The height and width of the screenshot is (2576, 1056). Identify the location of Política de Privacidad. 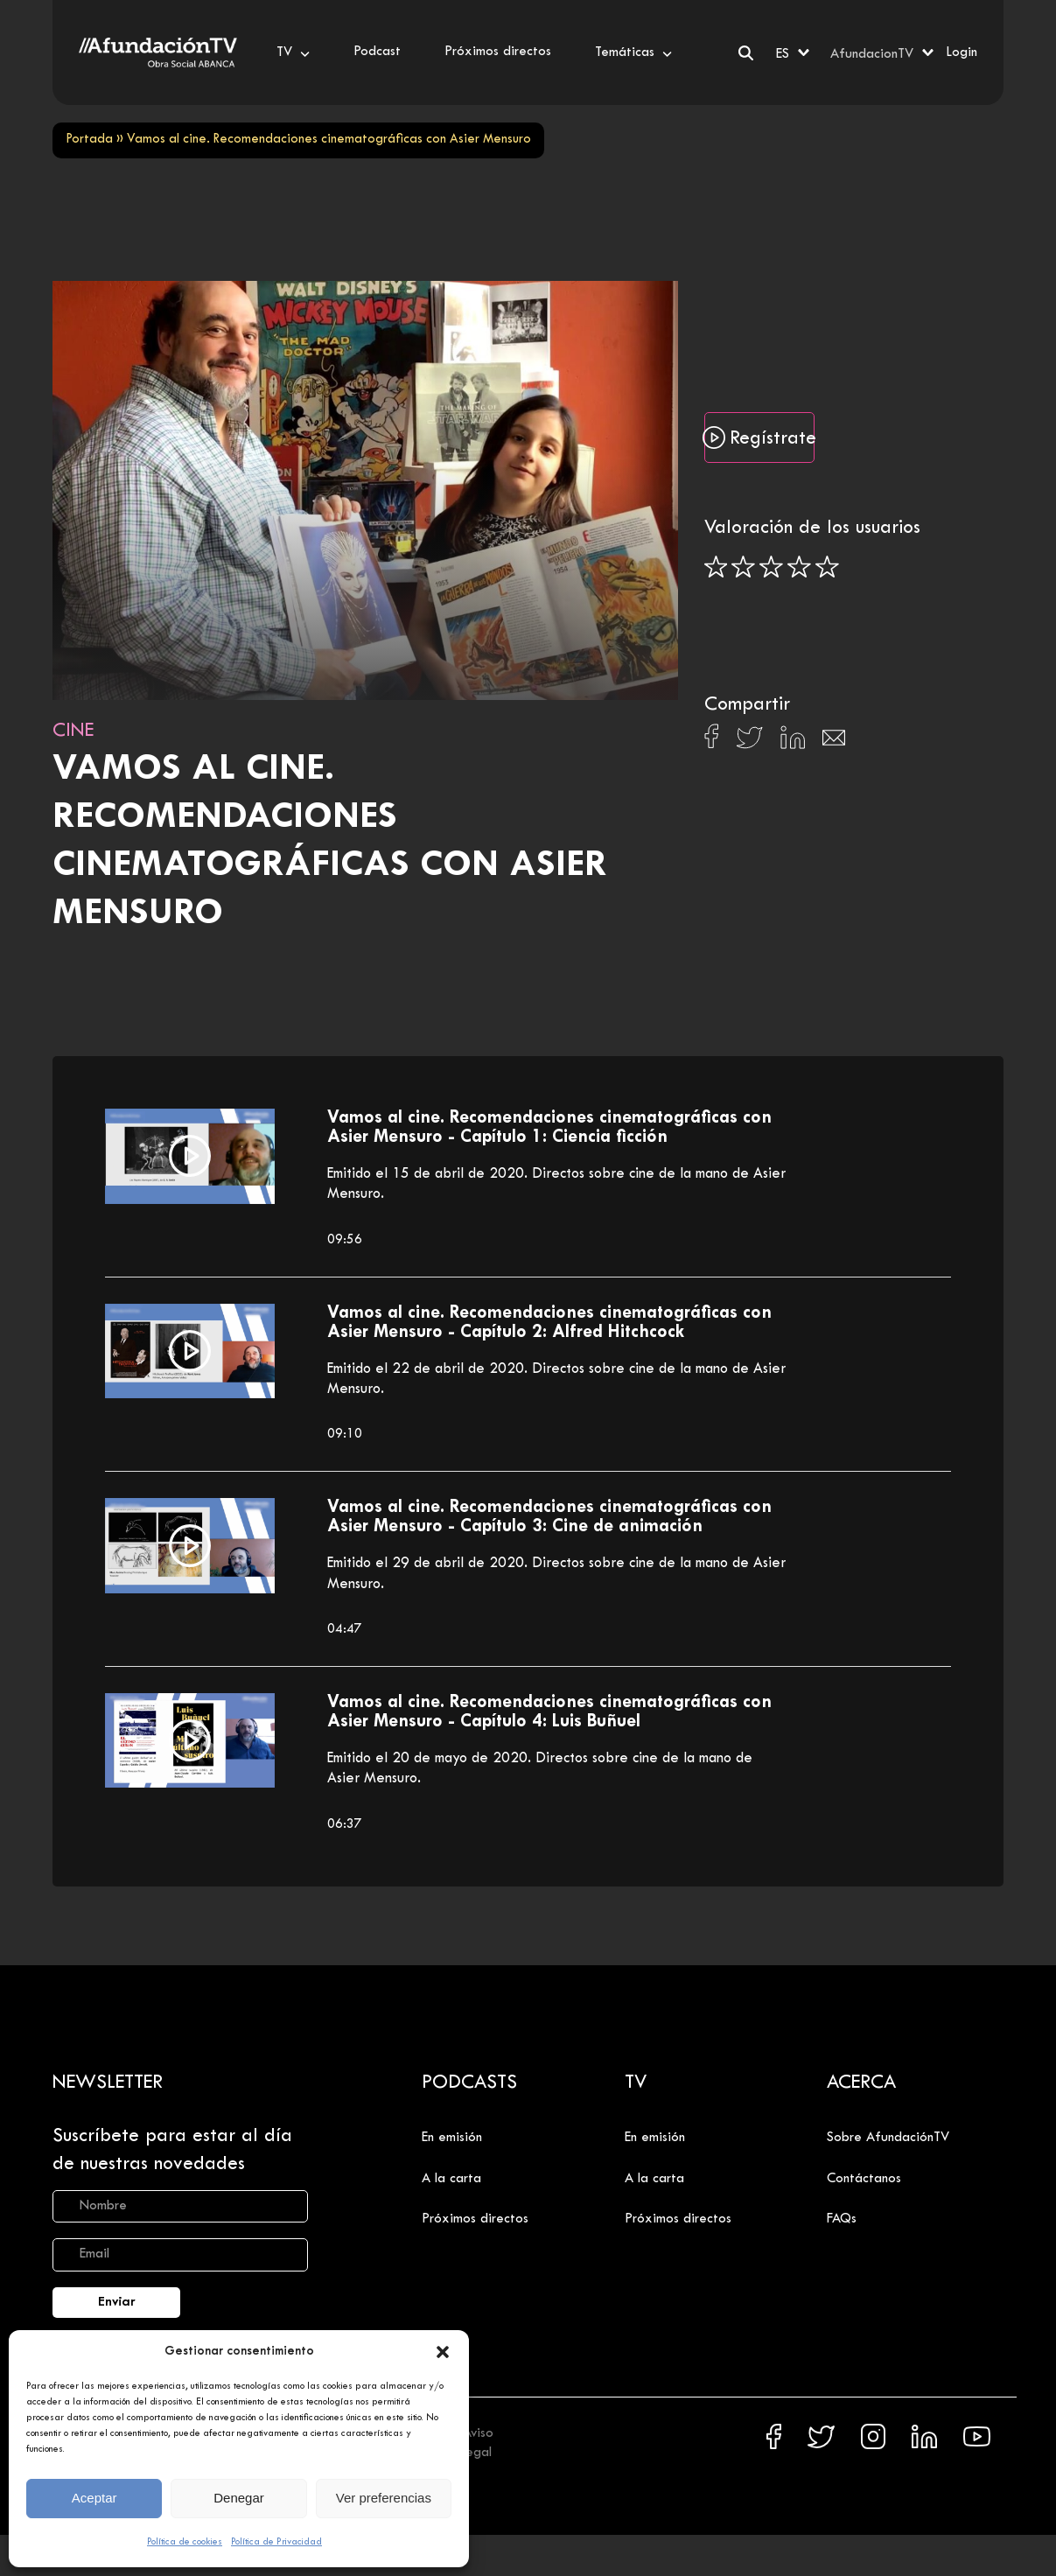
(276, 2542).